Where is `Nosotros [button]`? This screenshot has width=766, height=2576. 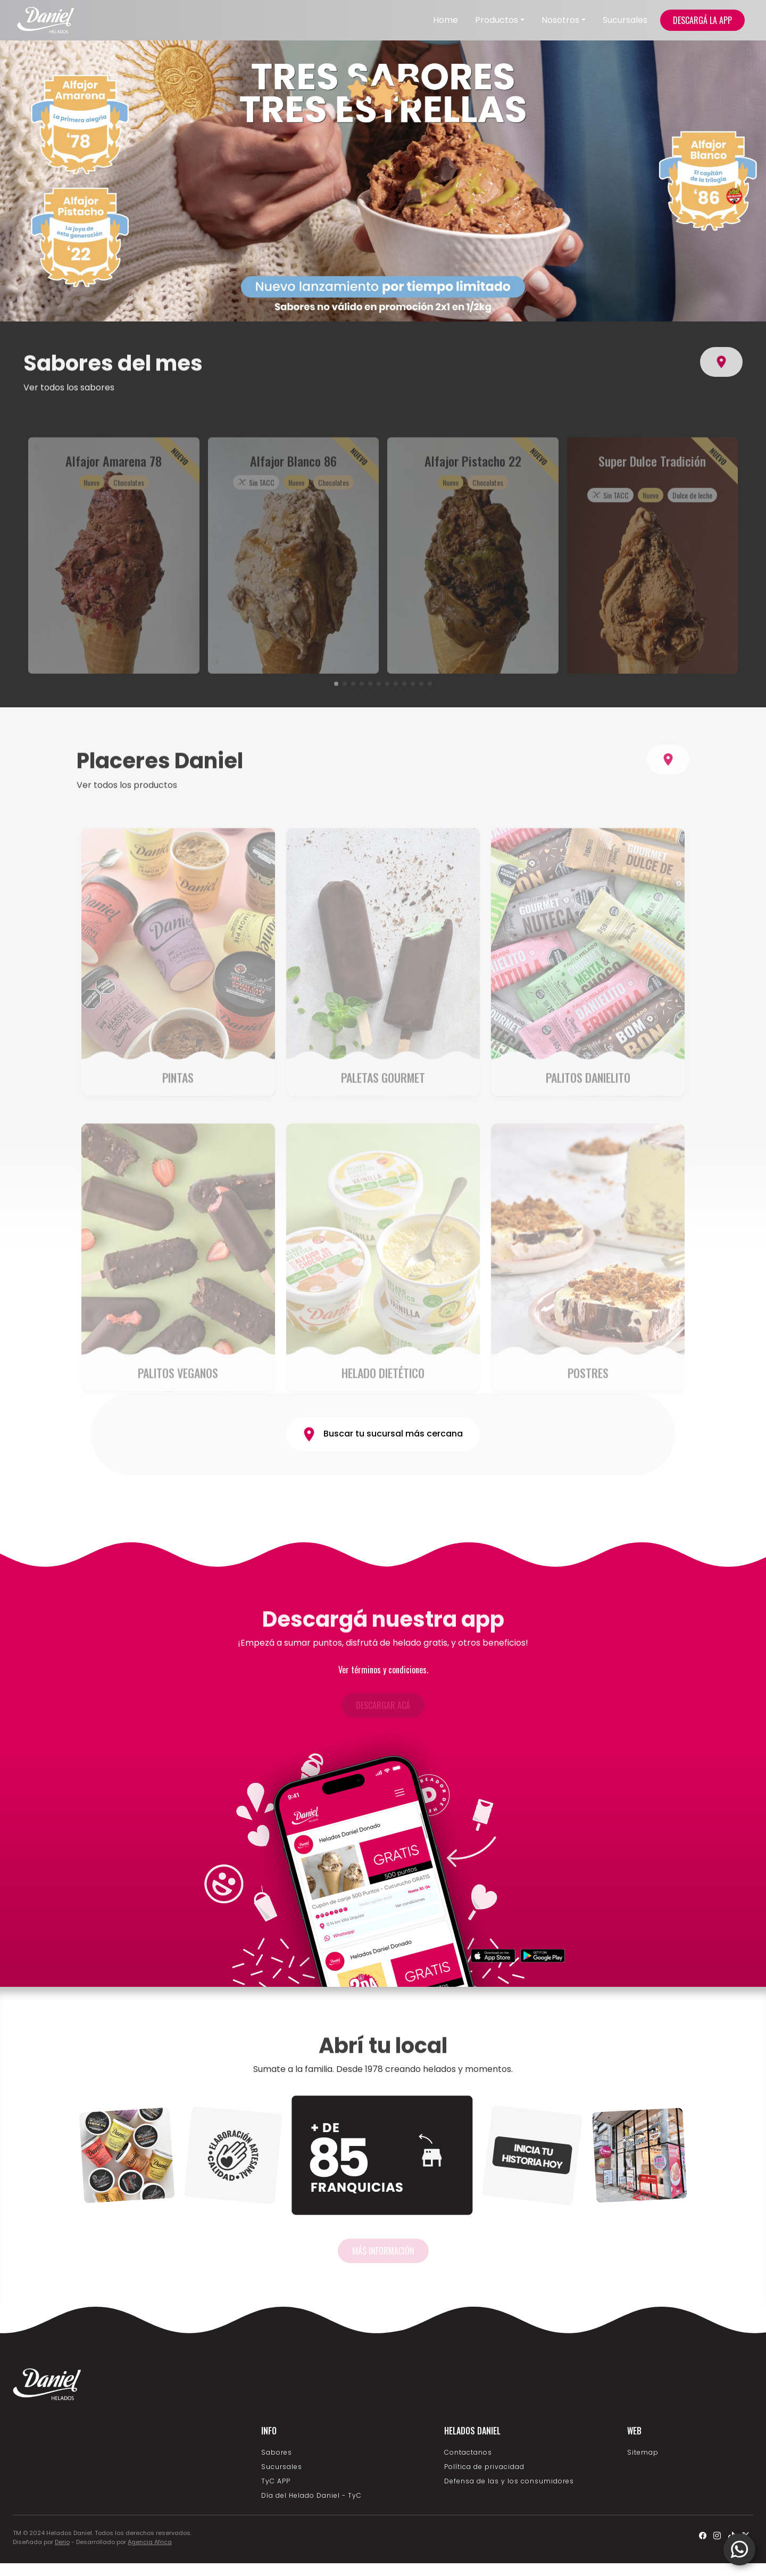
Nosotros [button] is located at coordinates (560, 20).